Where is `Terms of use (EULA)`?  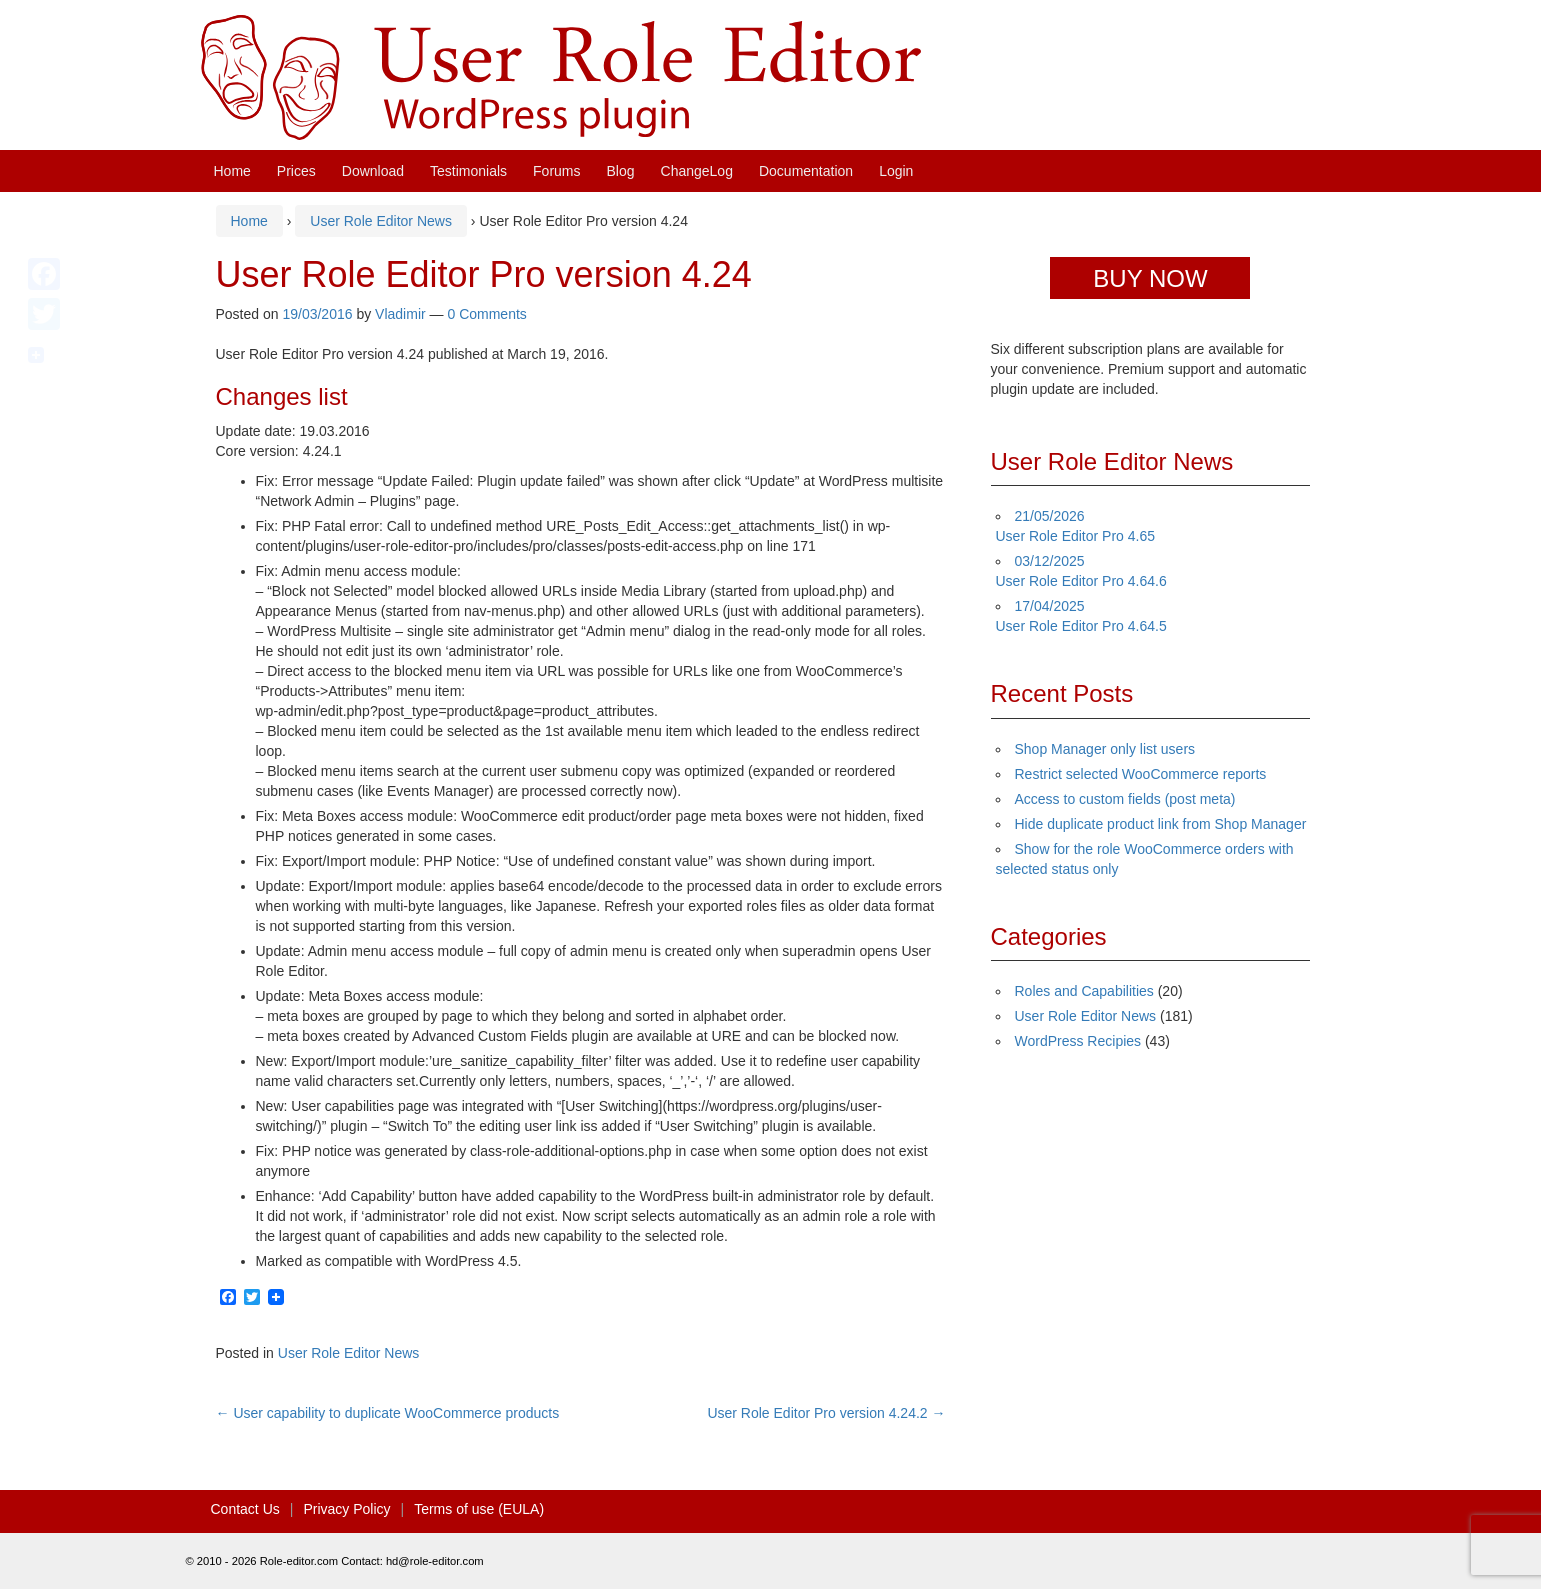
Terms of use (EULA) is located at coordinates (479, 1509).